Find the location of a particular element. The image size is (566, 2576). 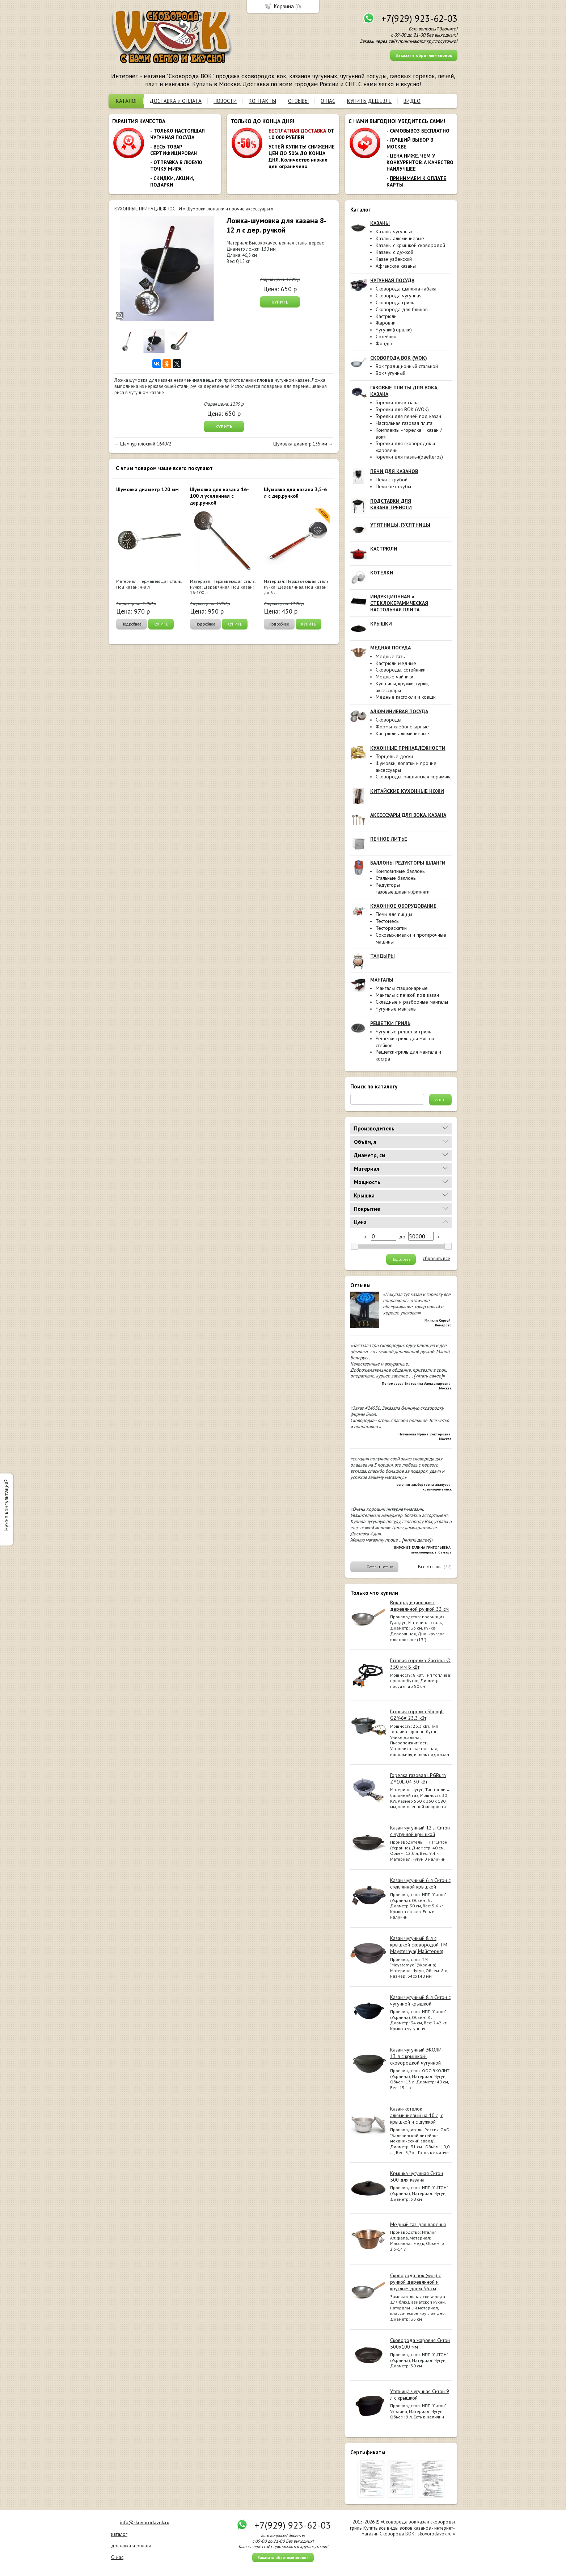

Казан чугунный ЭКОЛИТ 13 л с крышкой-сковородкой чугунной is located at coordinates (417, 2056).